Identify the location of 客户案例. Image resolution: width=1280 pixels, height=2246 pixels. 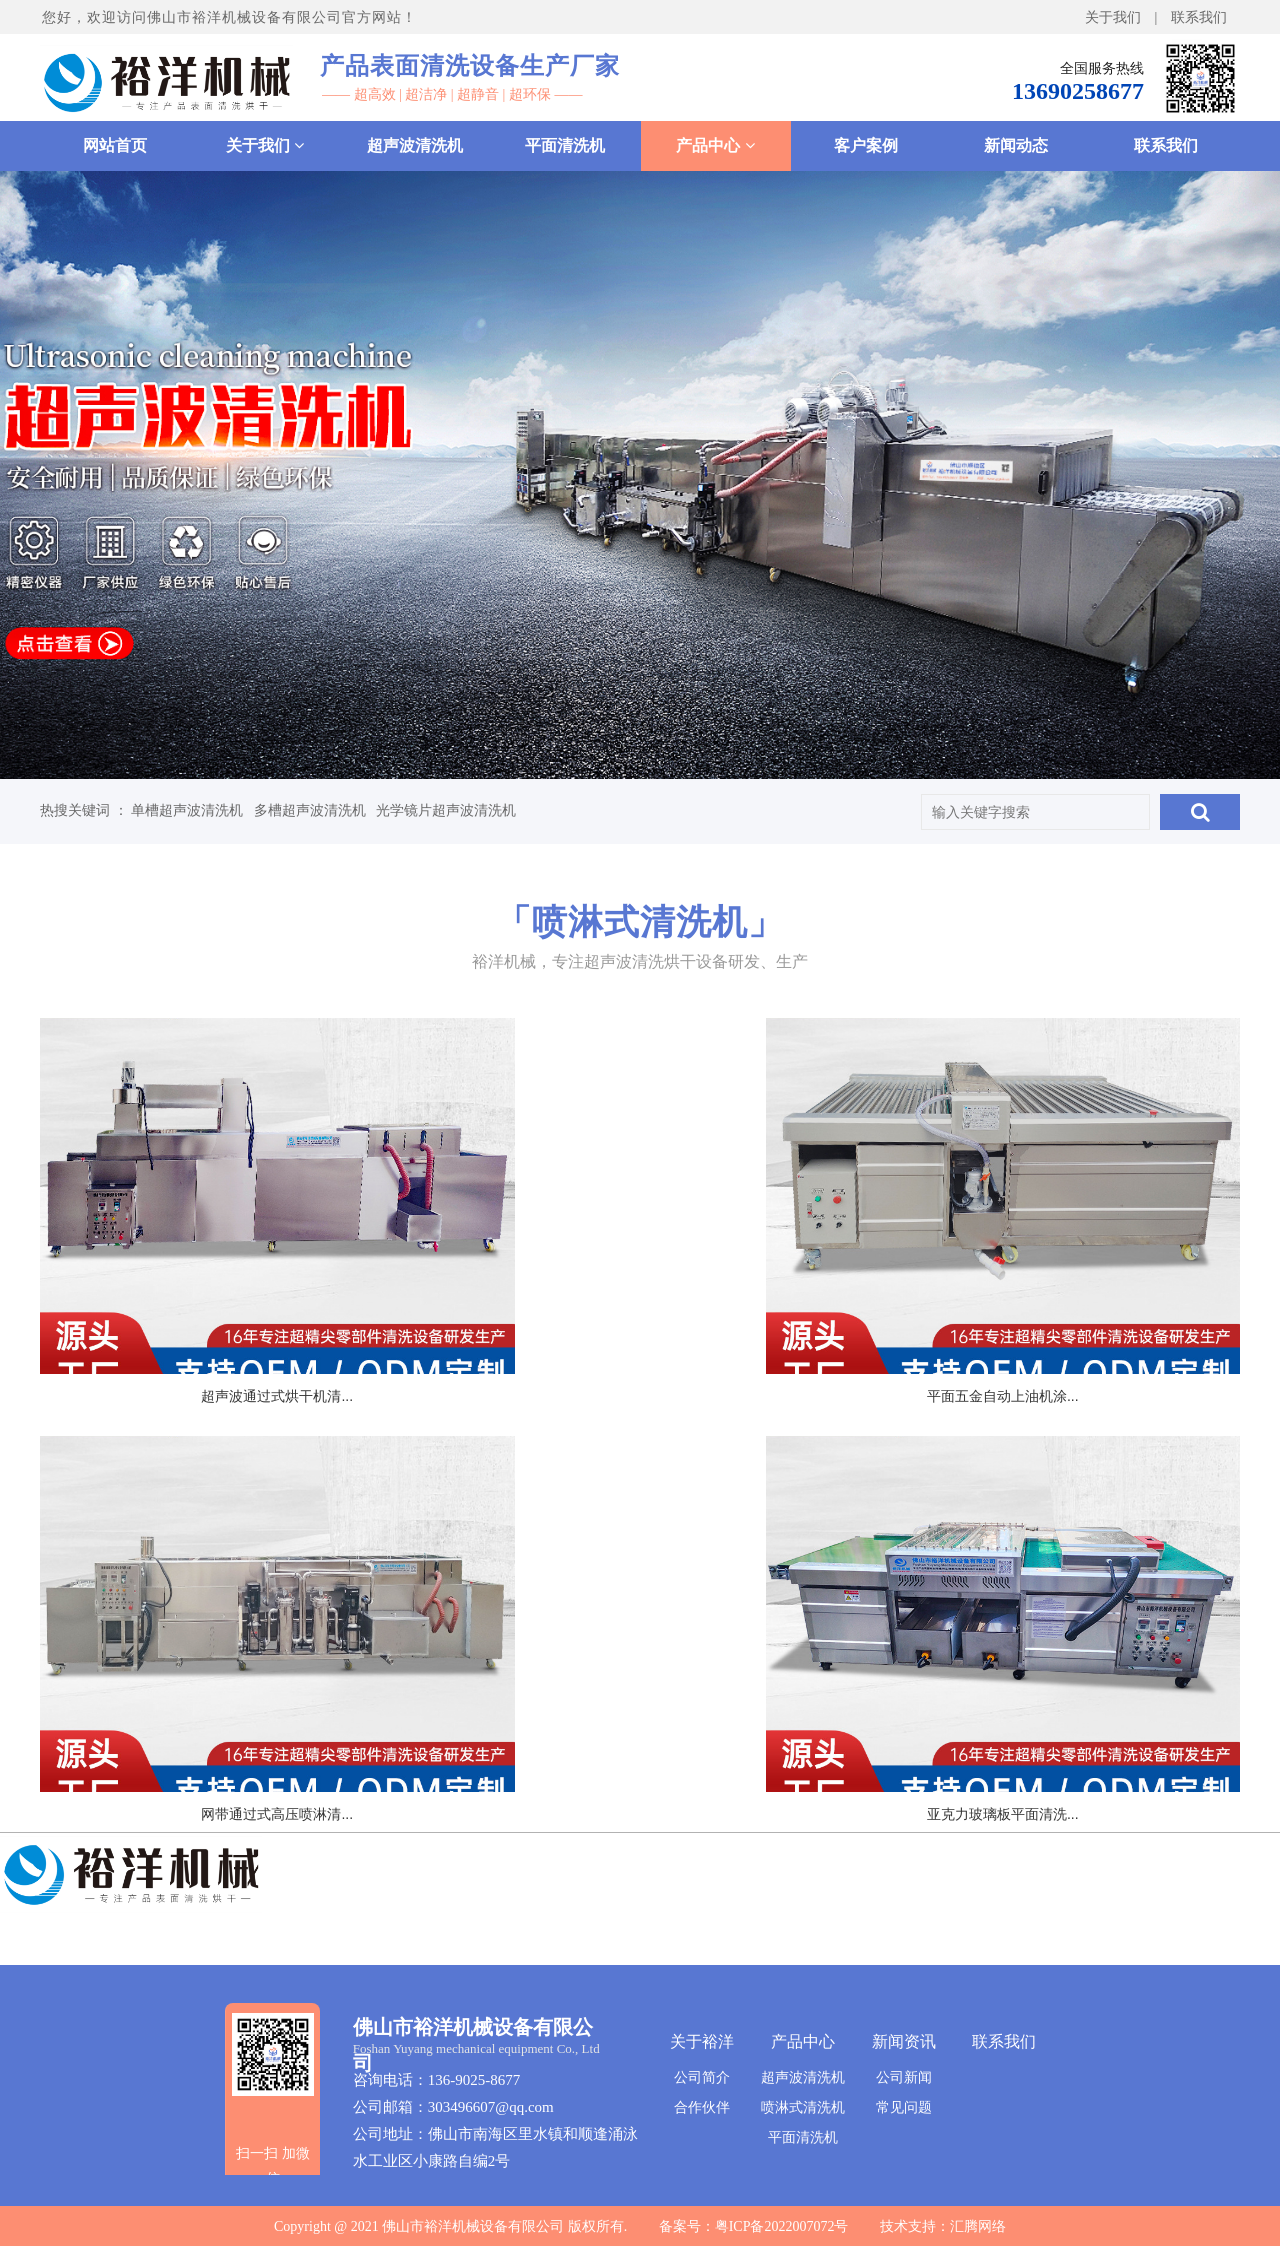
(866, 145).